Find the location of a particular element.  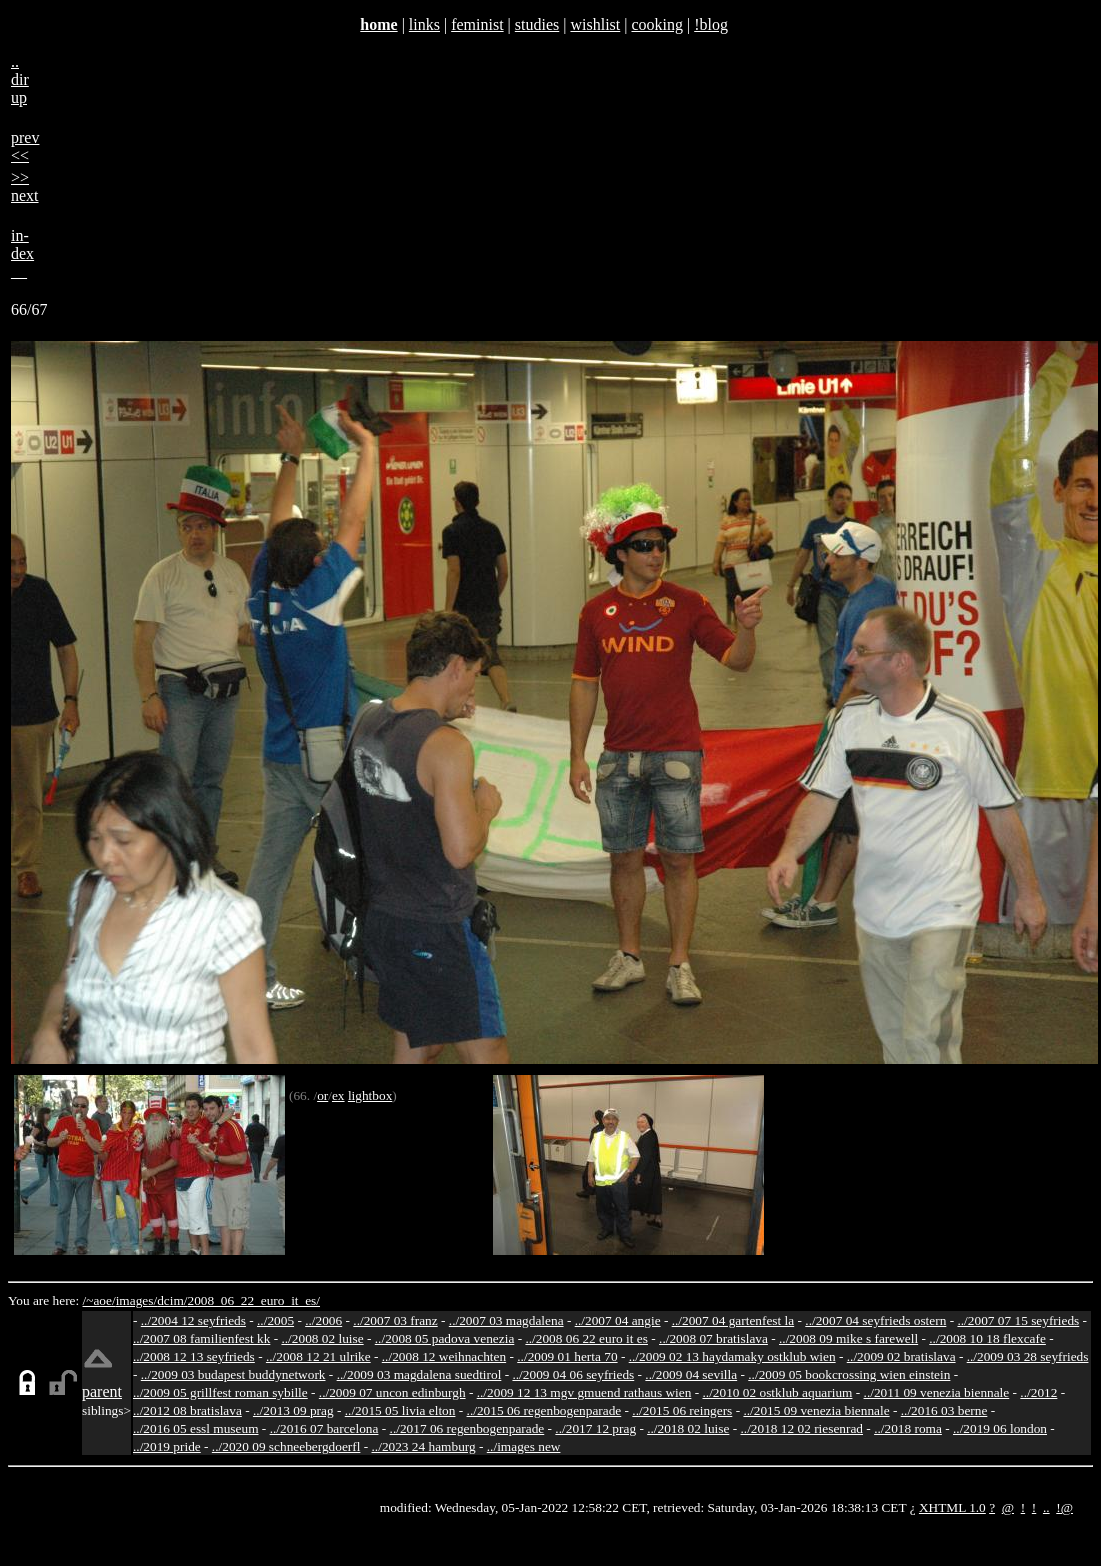

cooking is located at coordinates (657, 24).